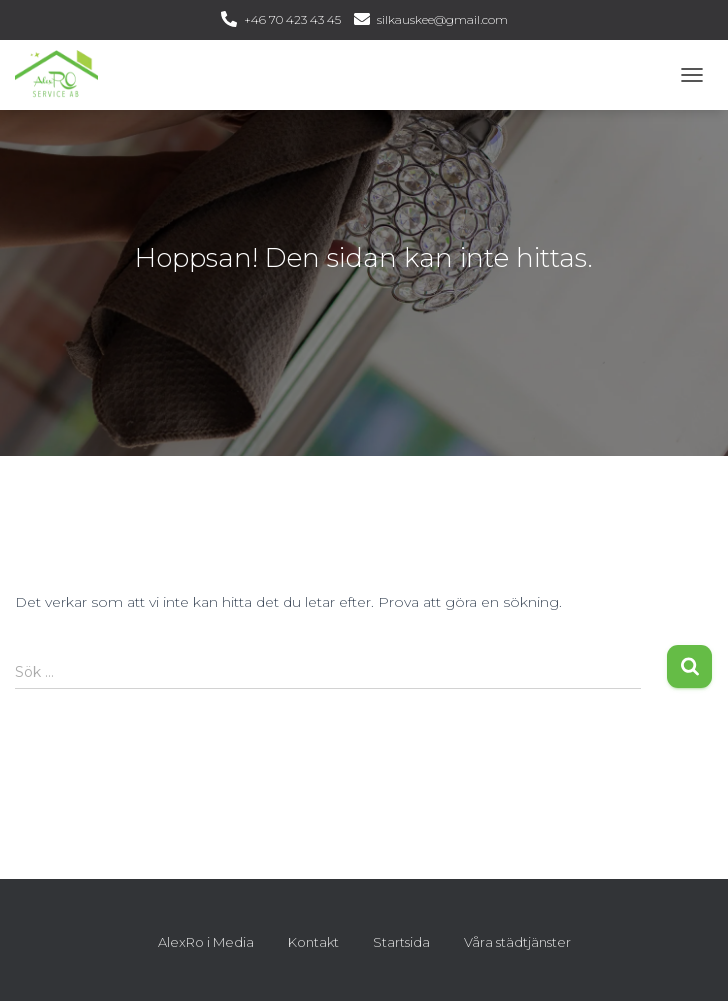 This screenshot has height=1001, width=728. I want to click on silkauskee@gmail.com, so click(442, 19).